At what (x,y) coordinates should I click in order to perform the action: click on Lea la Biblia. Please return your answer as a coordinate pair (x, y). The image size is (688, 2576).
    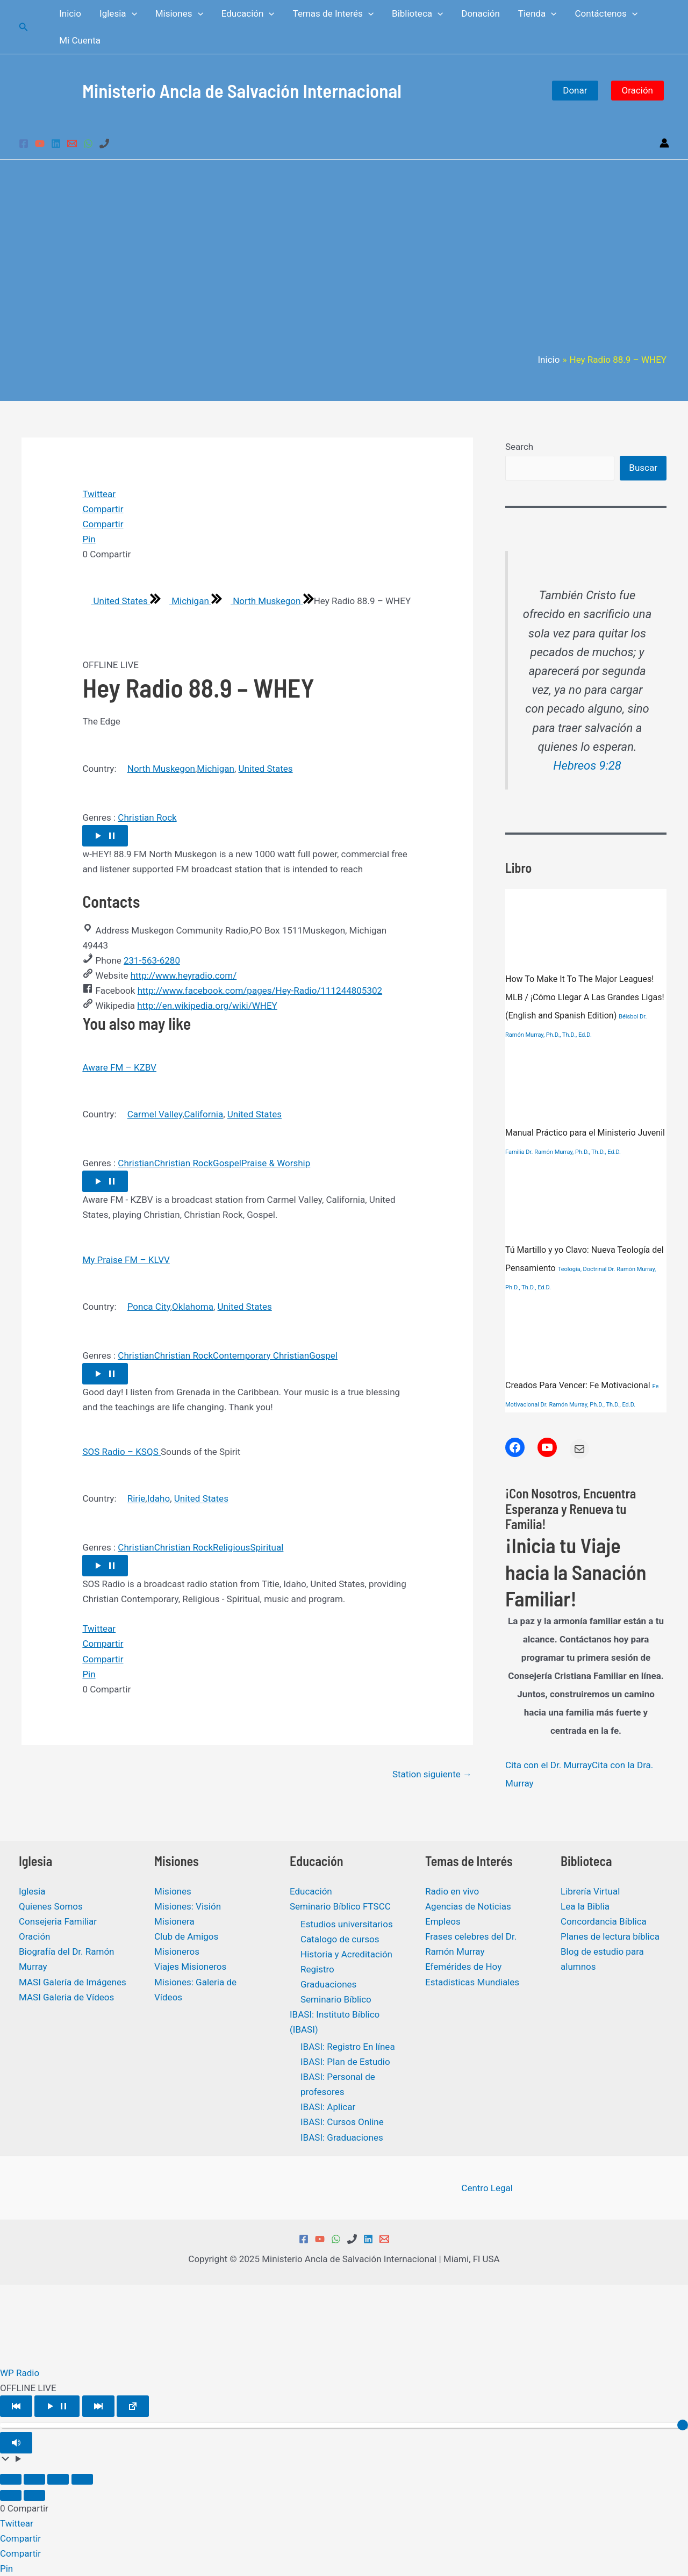
    Looking at the image, I should click on (585, 1906).